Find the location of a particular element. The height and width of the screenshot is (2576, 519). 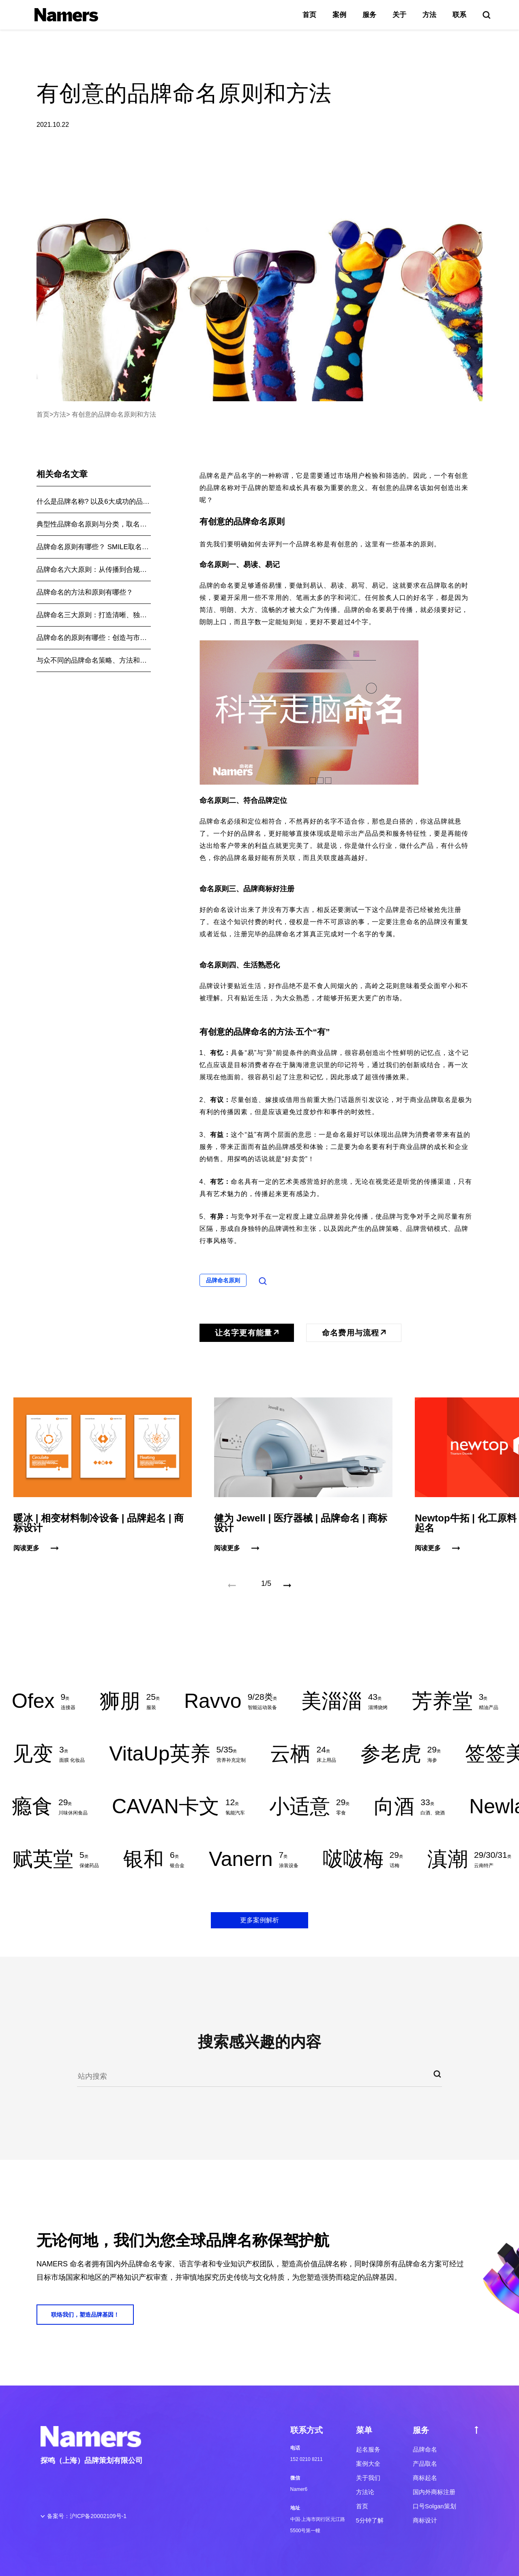

让名字更有能量 is located at coordinates (247, 1333).